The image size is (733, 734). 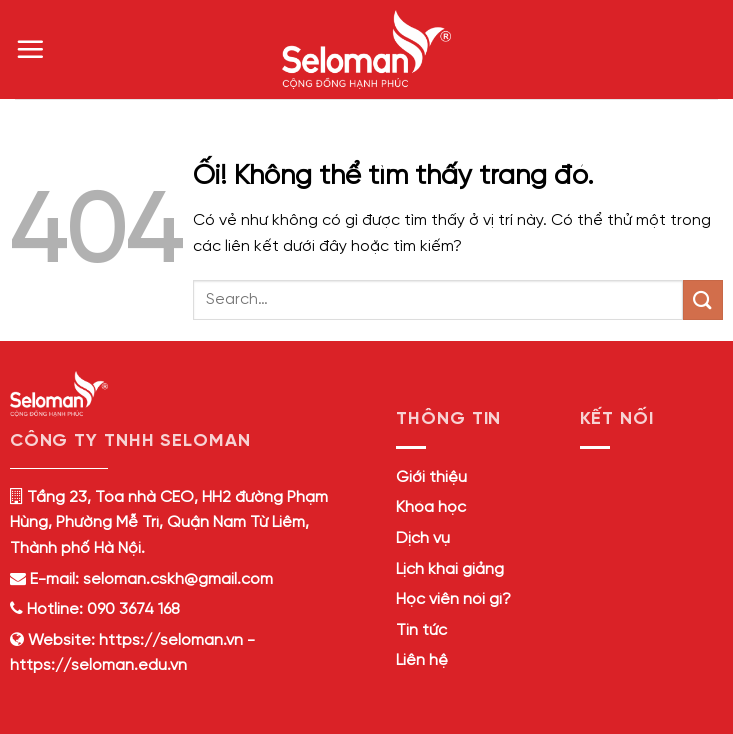 I want to click on https://seloman.vn, so click(x=171, y=640).